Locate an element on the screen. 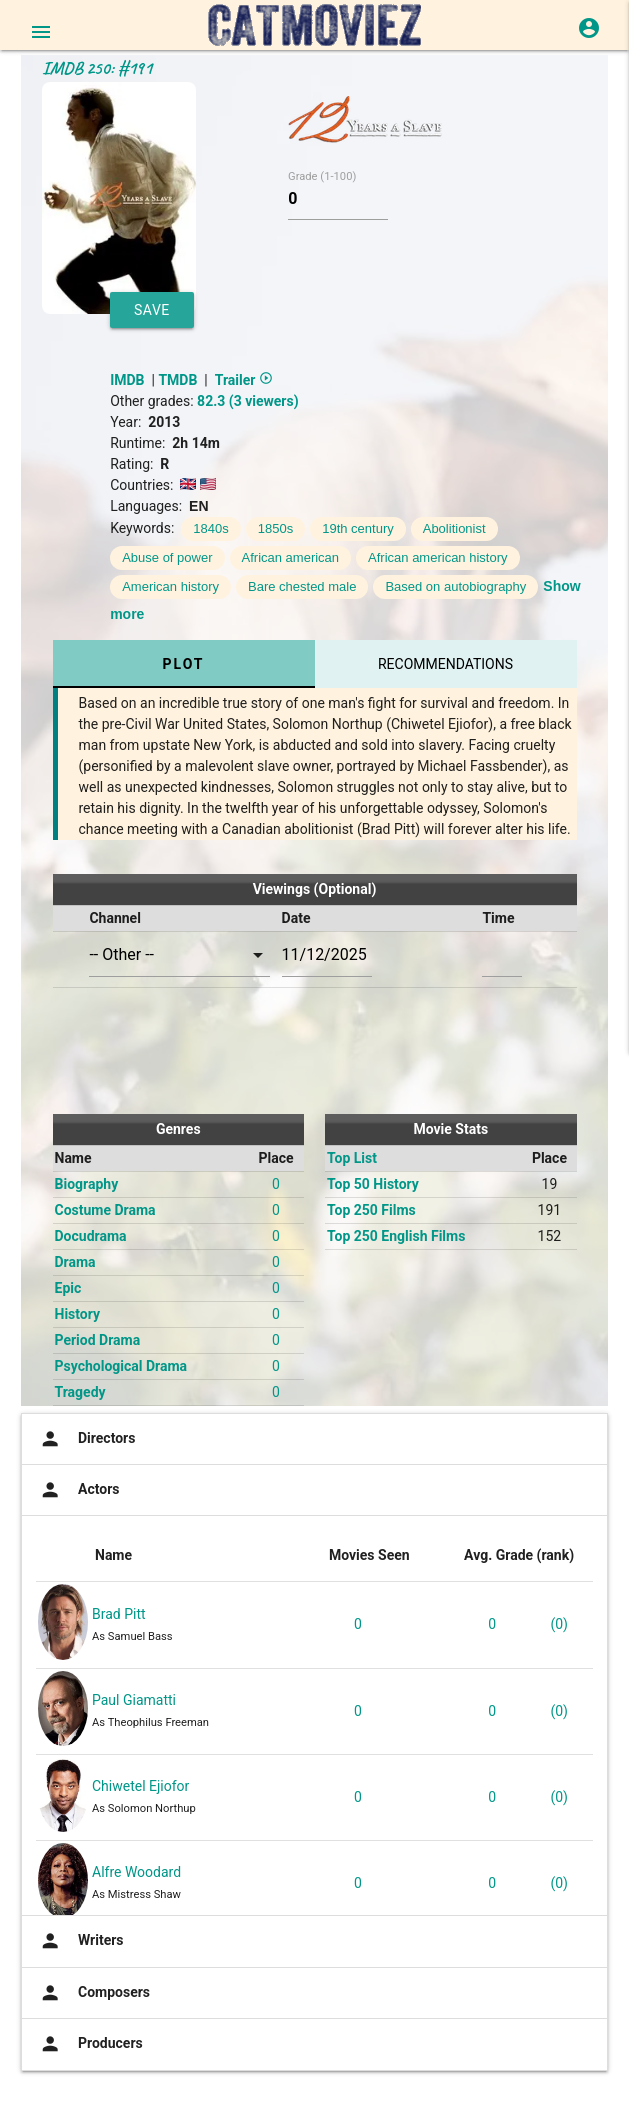 This screenshot has width=629, height=2105. TMDB is located at coordinates (177, 380).